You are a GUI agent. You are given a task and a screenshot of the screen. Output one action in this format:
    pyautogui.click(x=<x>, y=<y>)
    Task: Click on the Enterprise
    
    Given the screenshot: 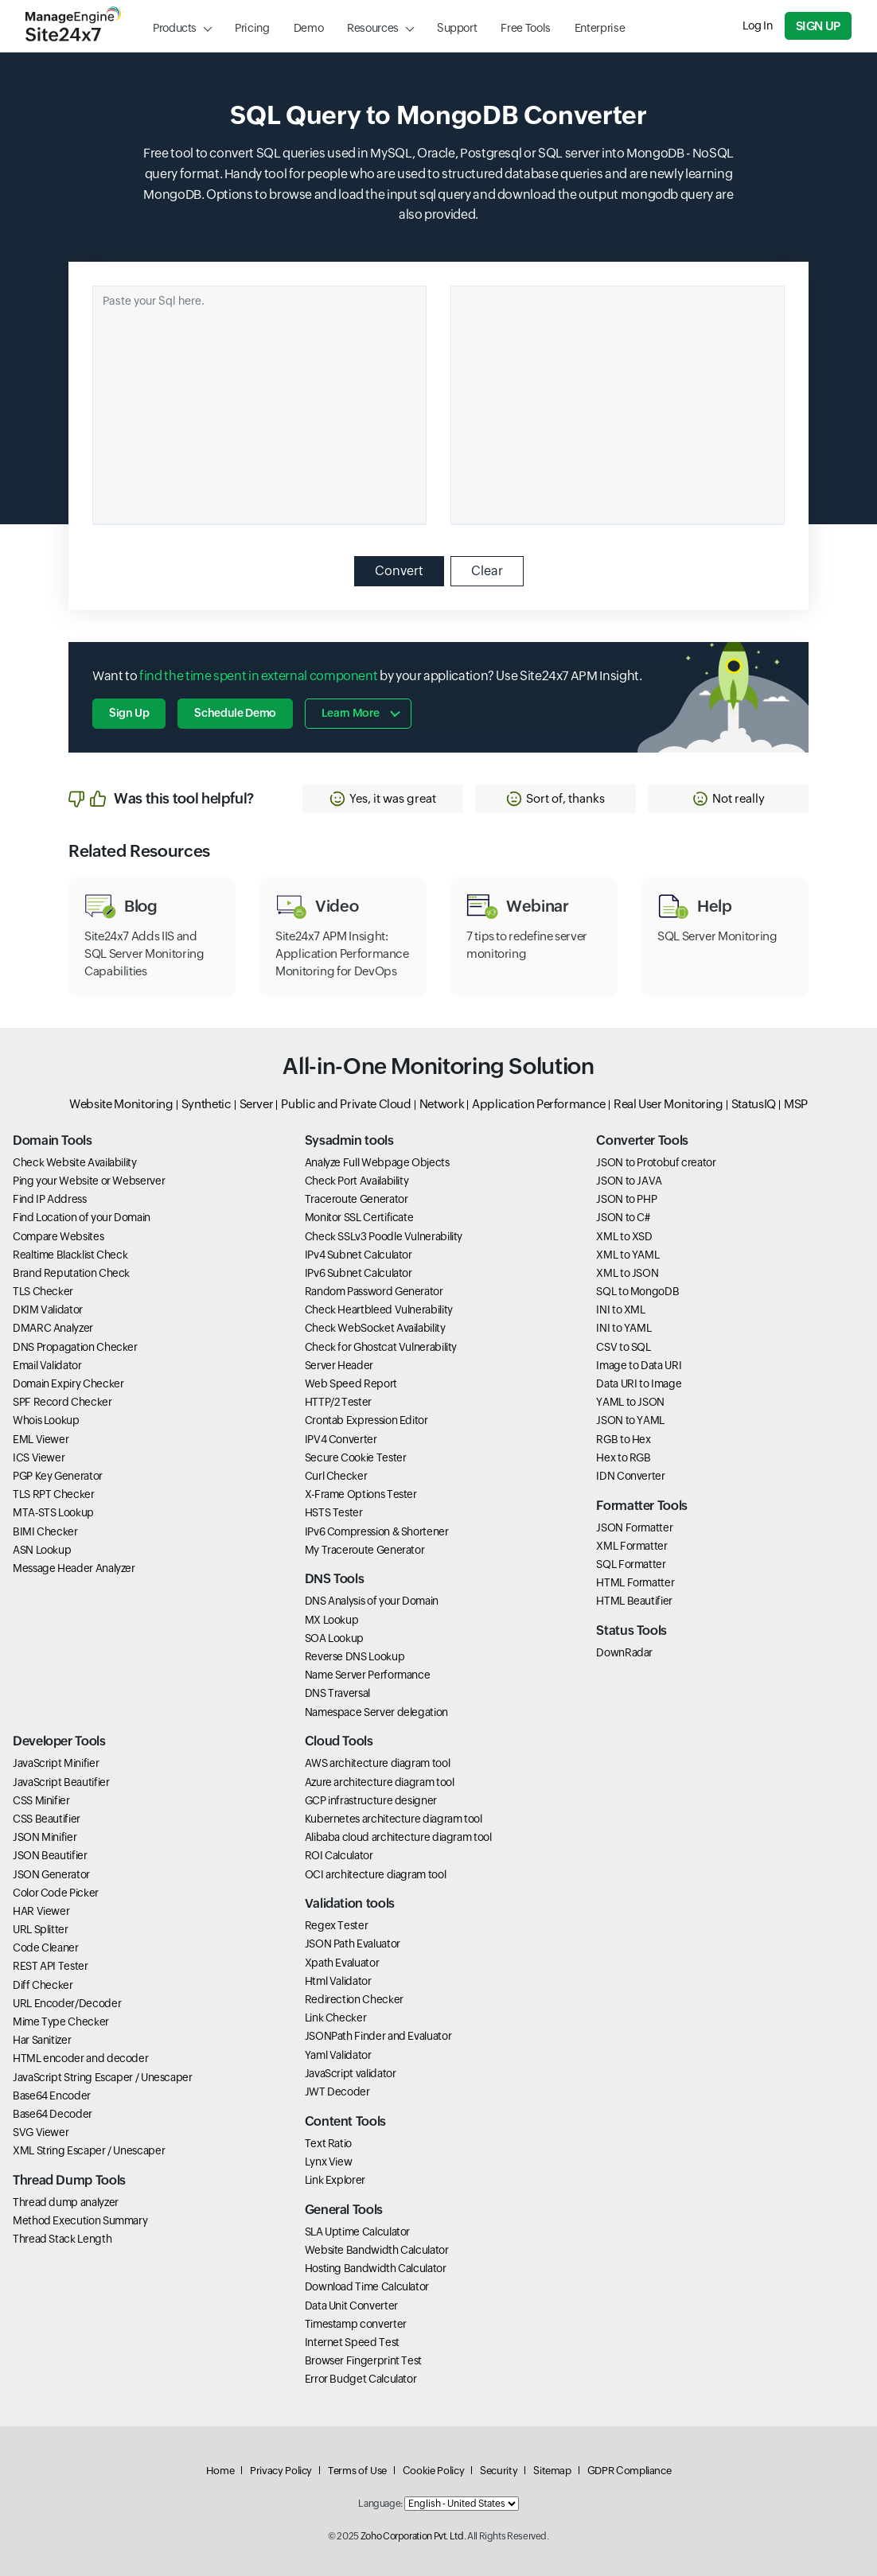 What is the action you would take?
    pyautogui.click(x=600, y=27)
    